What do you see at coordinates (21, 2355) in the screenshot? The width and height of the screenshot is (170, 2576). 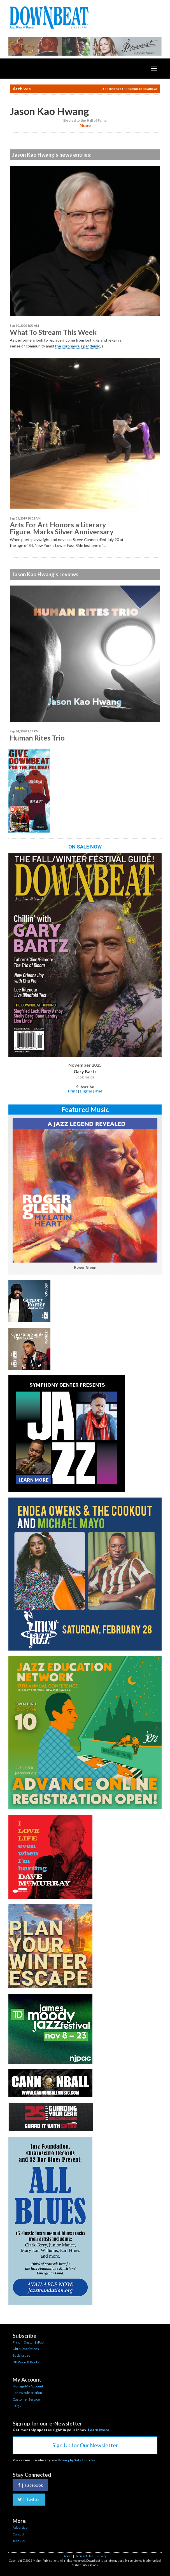 I see `Back Issues` at bounding box center [21, 2355].